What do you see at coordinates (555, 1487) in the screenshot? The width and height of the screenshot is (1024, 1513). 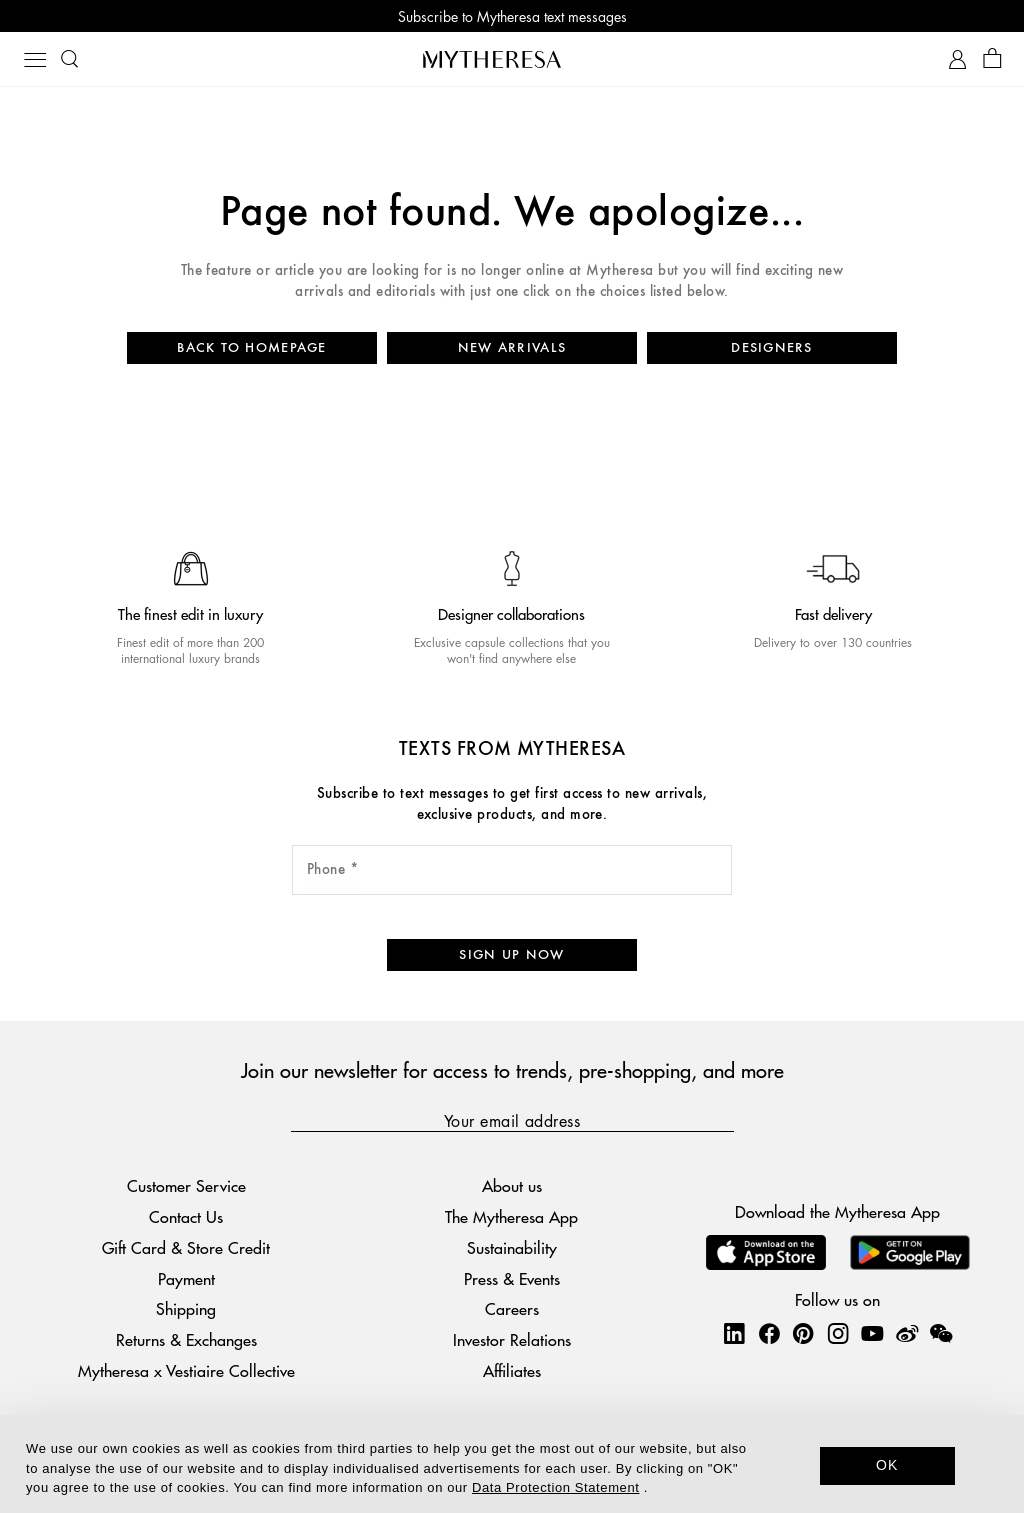 I see `Data Protection Statement` at bounding box center [555, 1487].